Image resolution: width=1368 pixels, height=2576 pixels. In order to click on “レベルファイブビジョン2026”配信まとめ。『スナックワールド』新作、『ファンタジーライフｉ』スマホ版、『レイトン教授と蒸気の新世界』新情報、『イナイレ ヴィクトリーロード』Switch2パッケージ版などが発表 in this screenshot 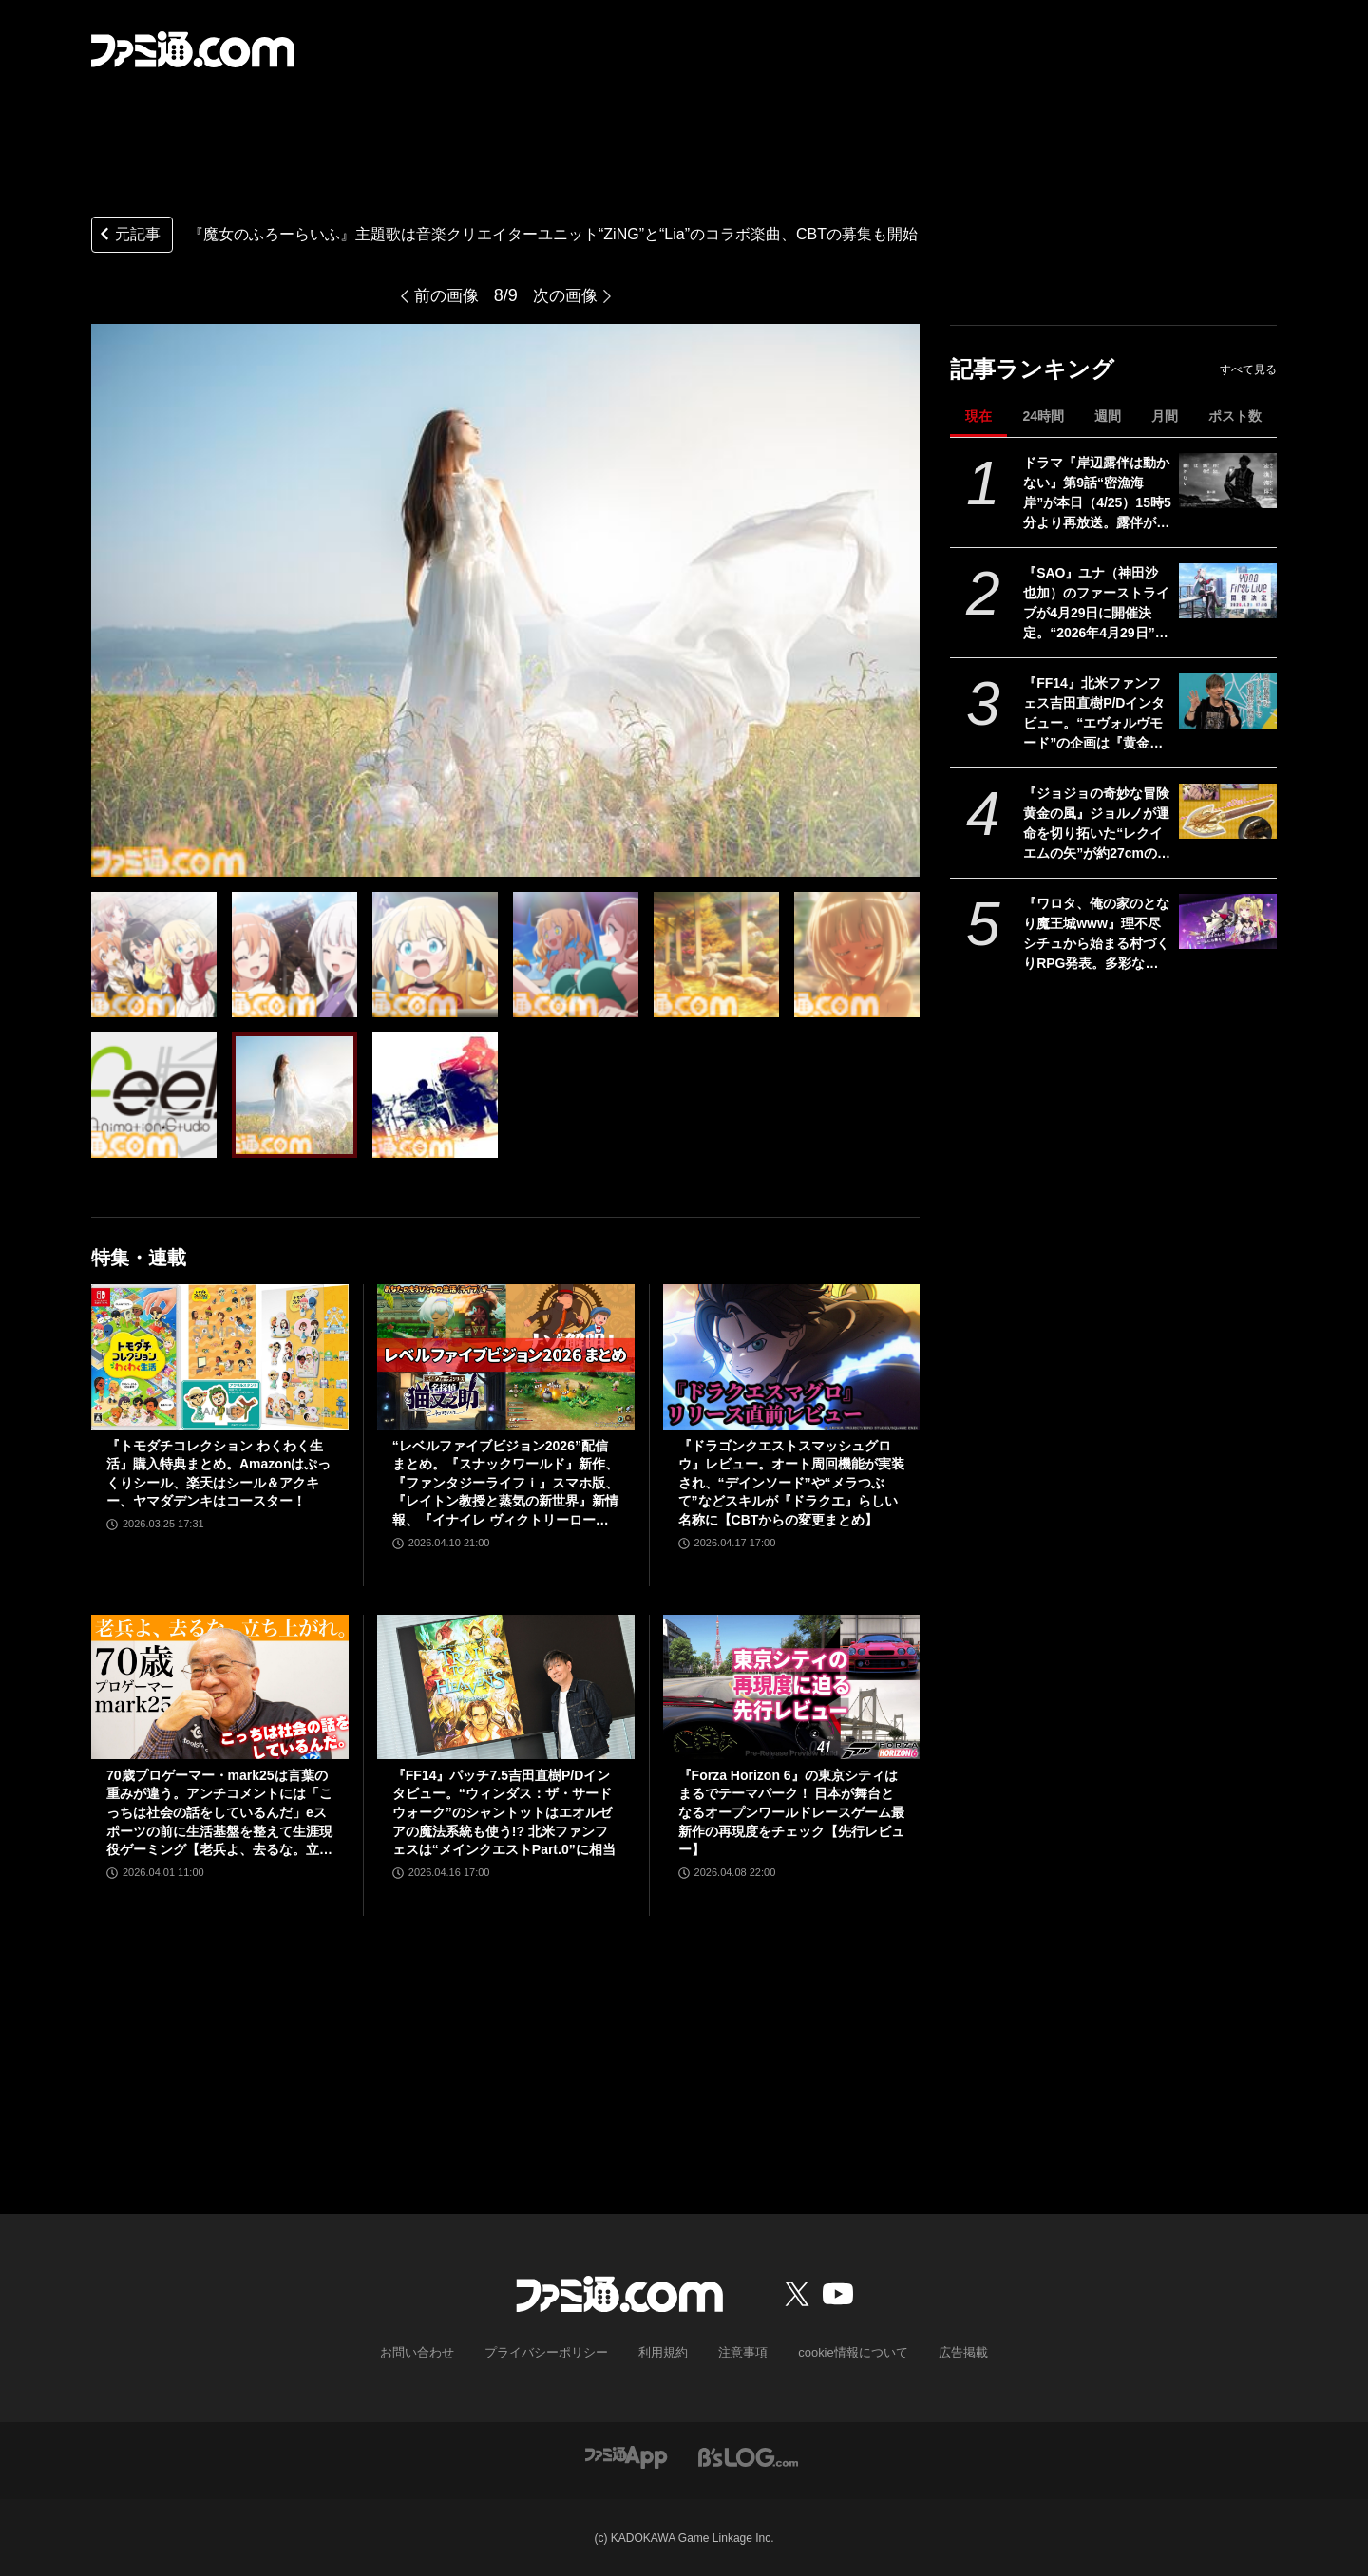, I will do `click(505, 1484)`.